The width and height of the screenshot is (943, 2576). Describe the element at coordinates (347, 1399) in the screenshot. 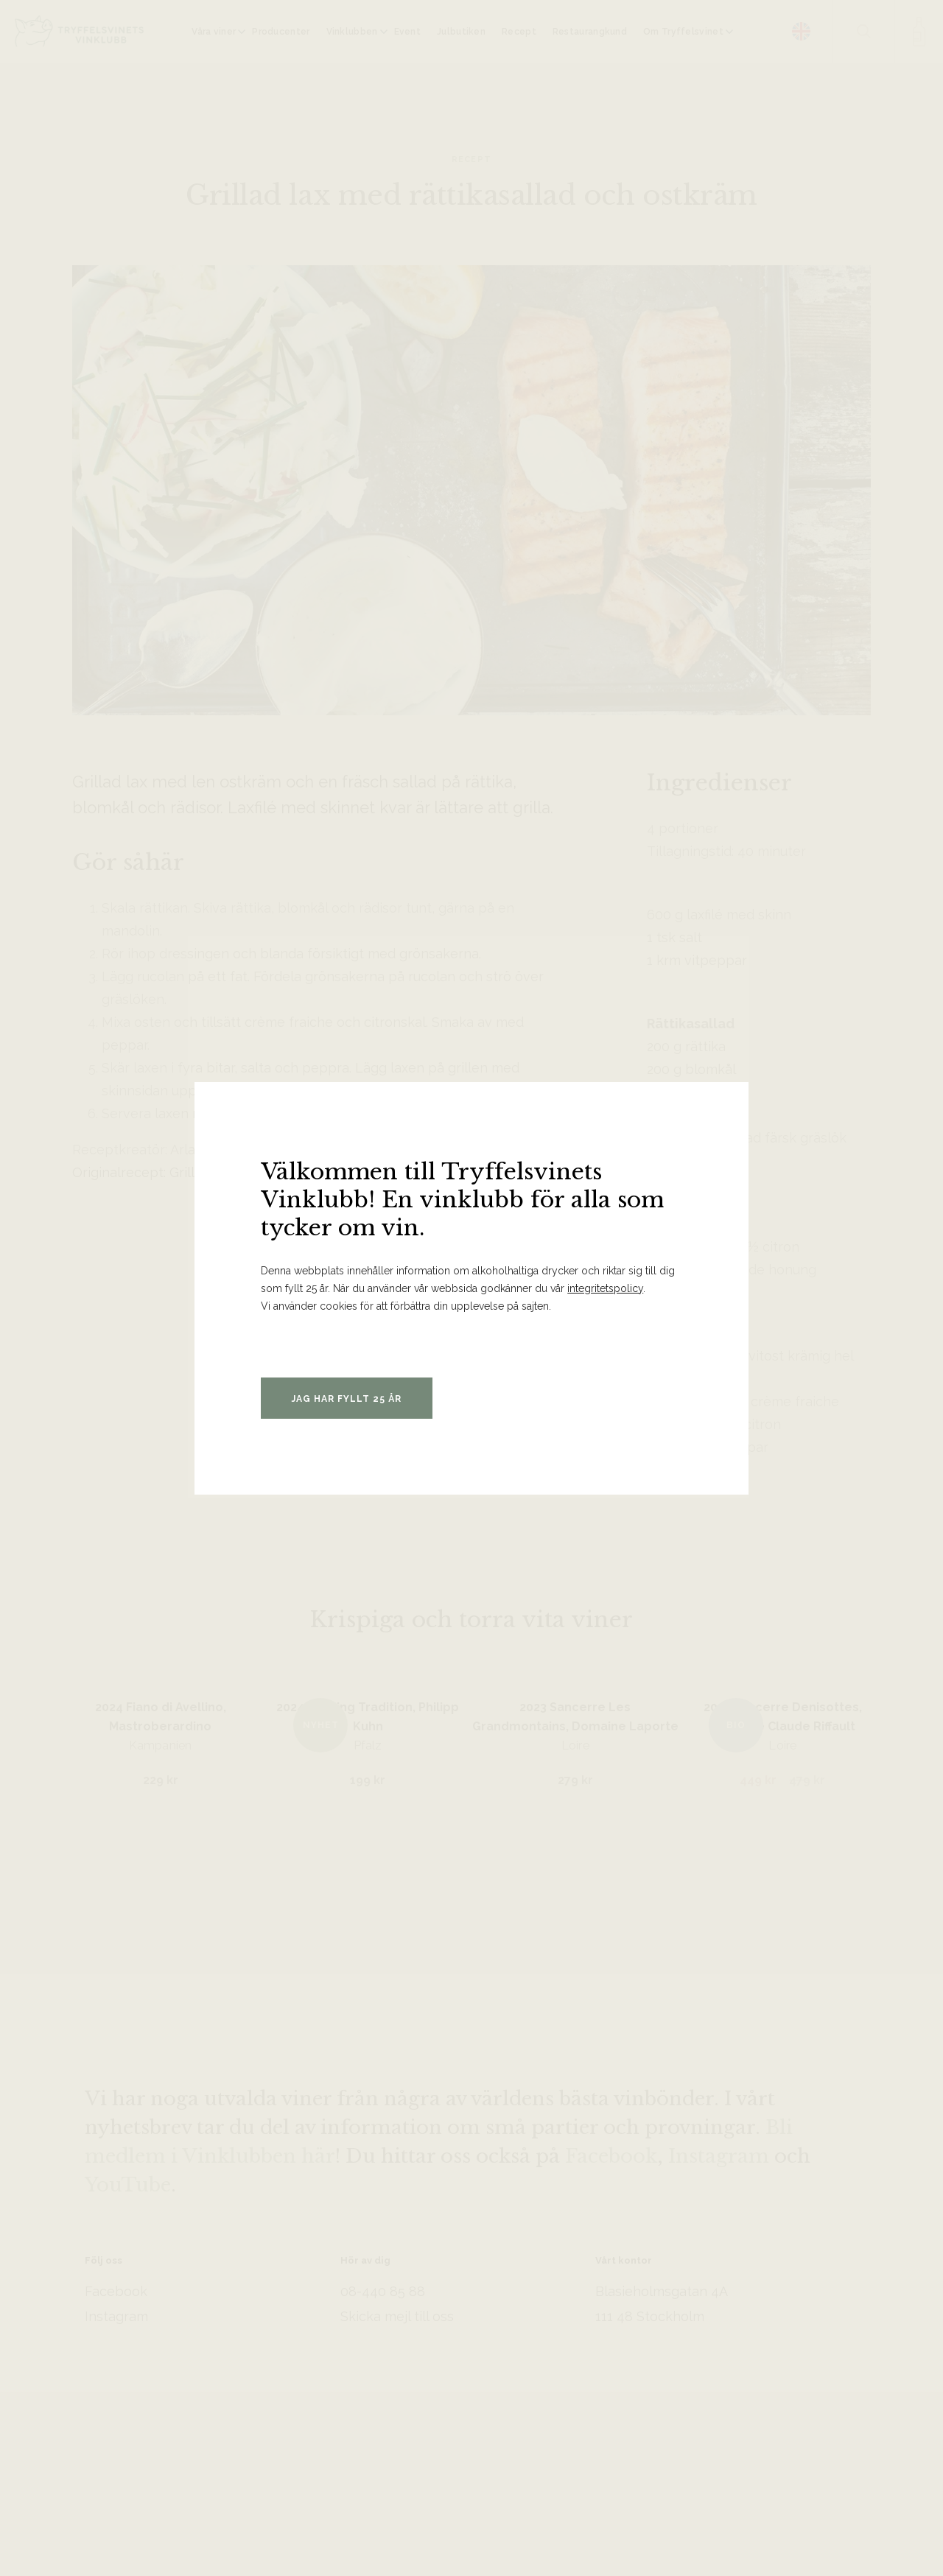

I see `Jag har fyllt 25 år` at that location.